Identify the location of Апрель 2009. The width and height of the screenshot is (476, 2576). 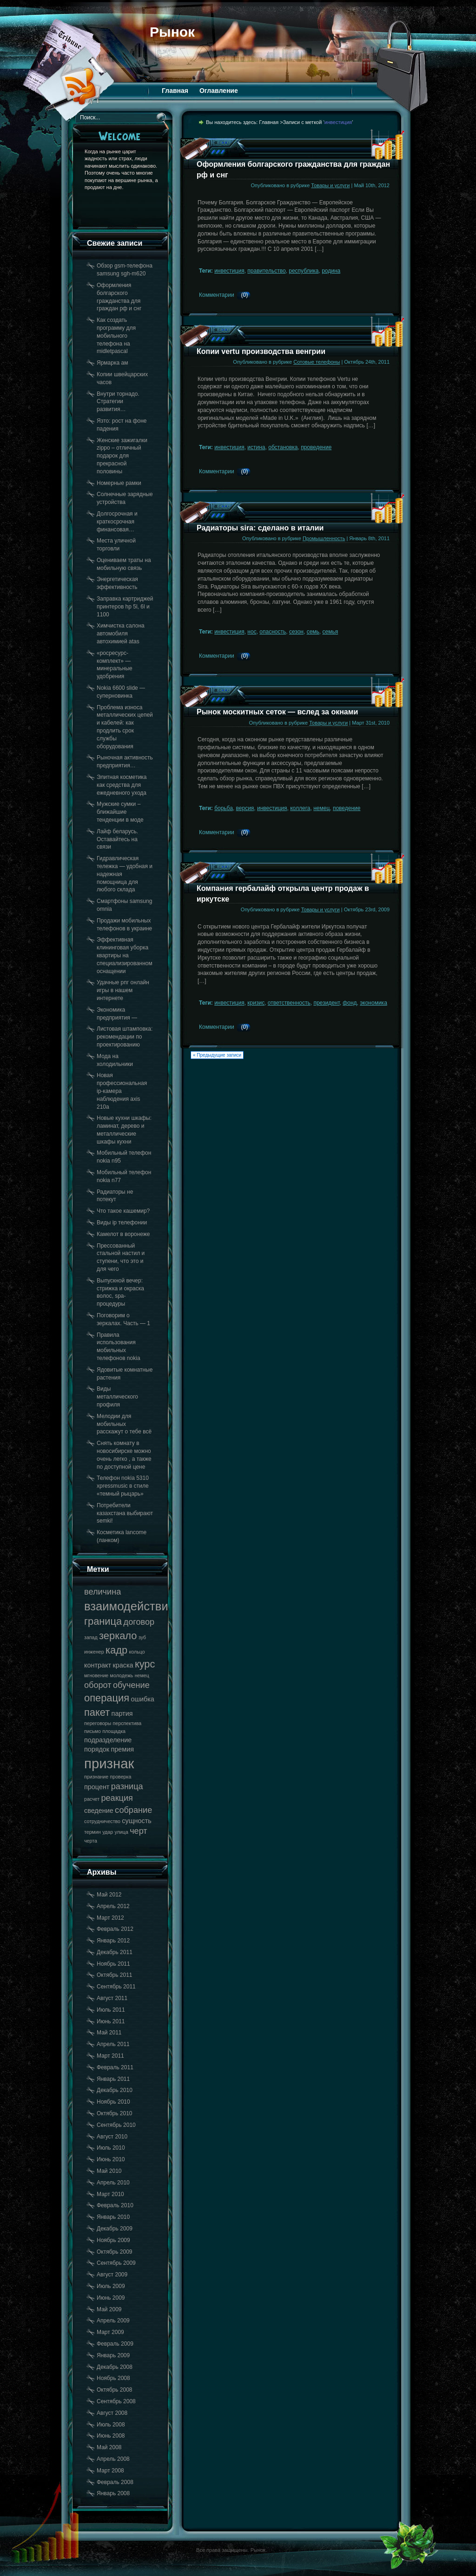
(113, 2320).